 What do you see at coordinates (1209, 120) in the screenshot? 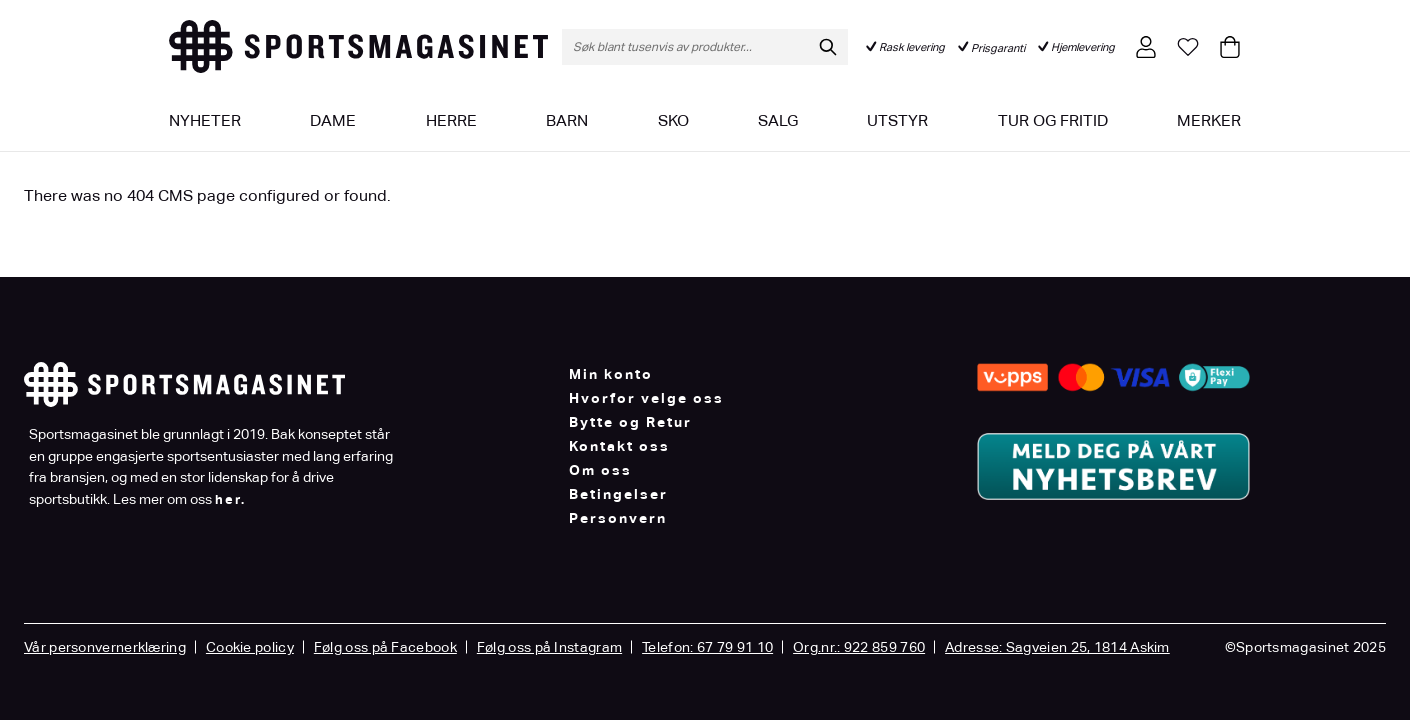
I see `Merker` at bounding box center [1209, 120].